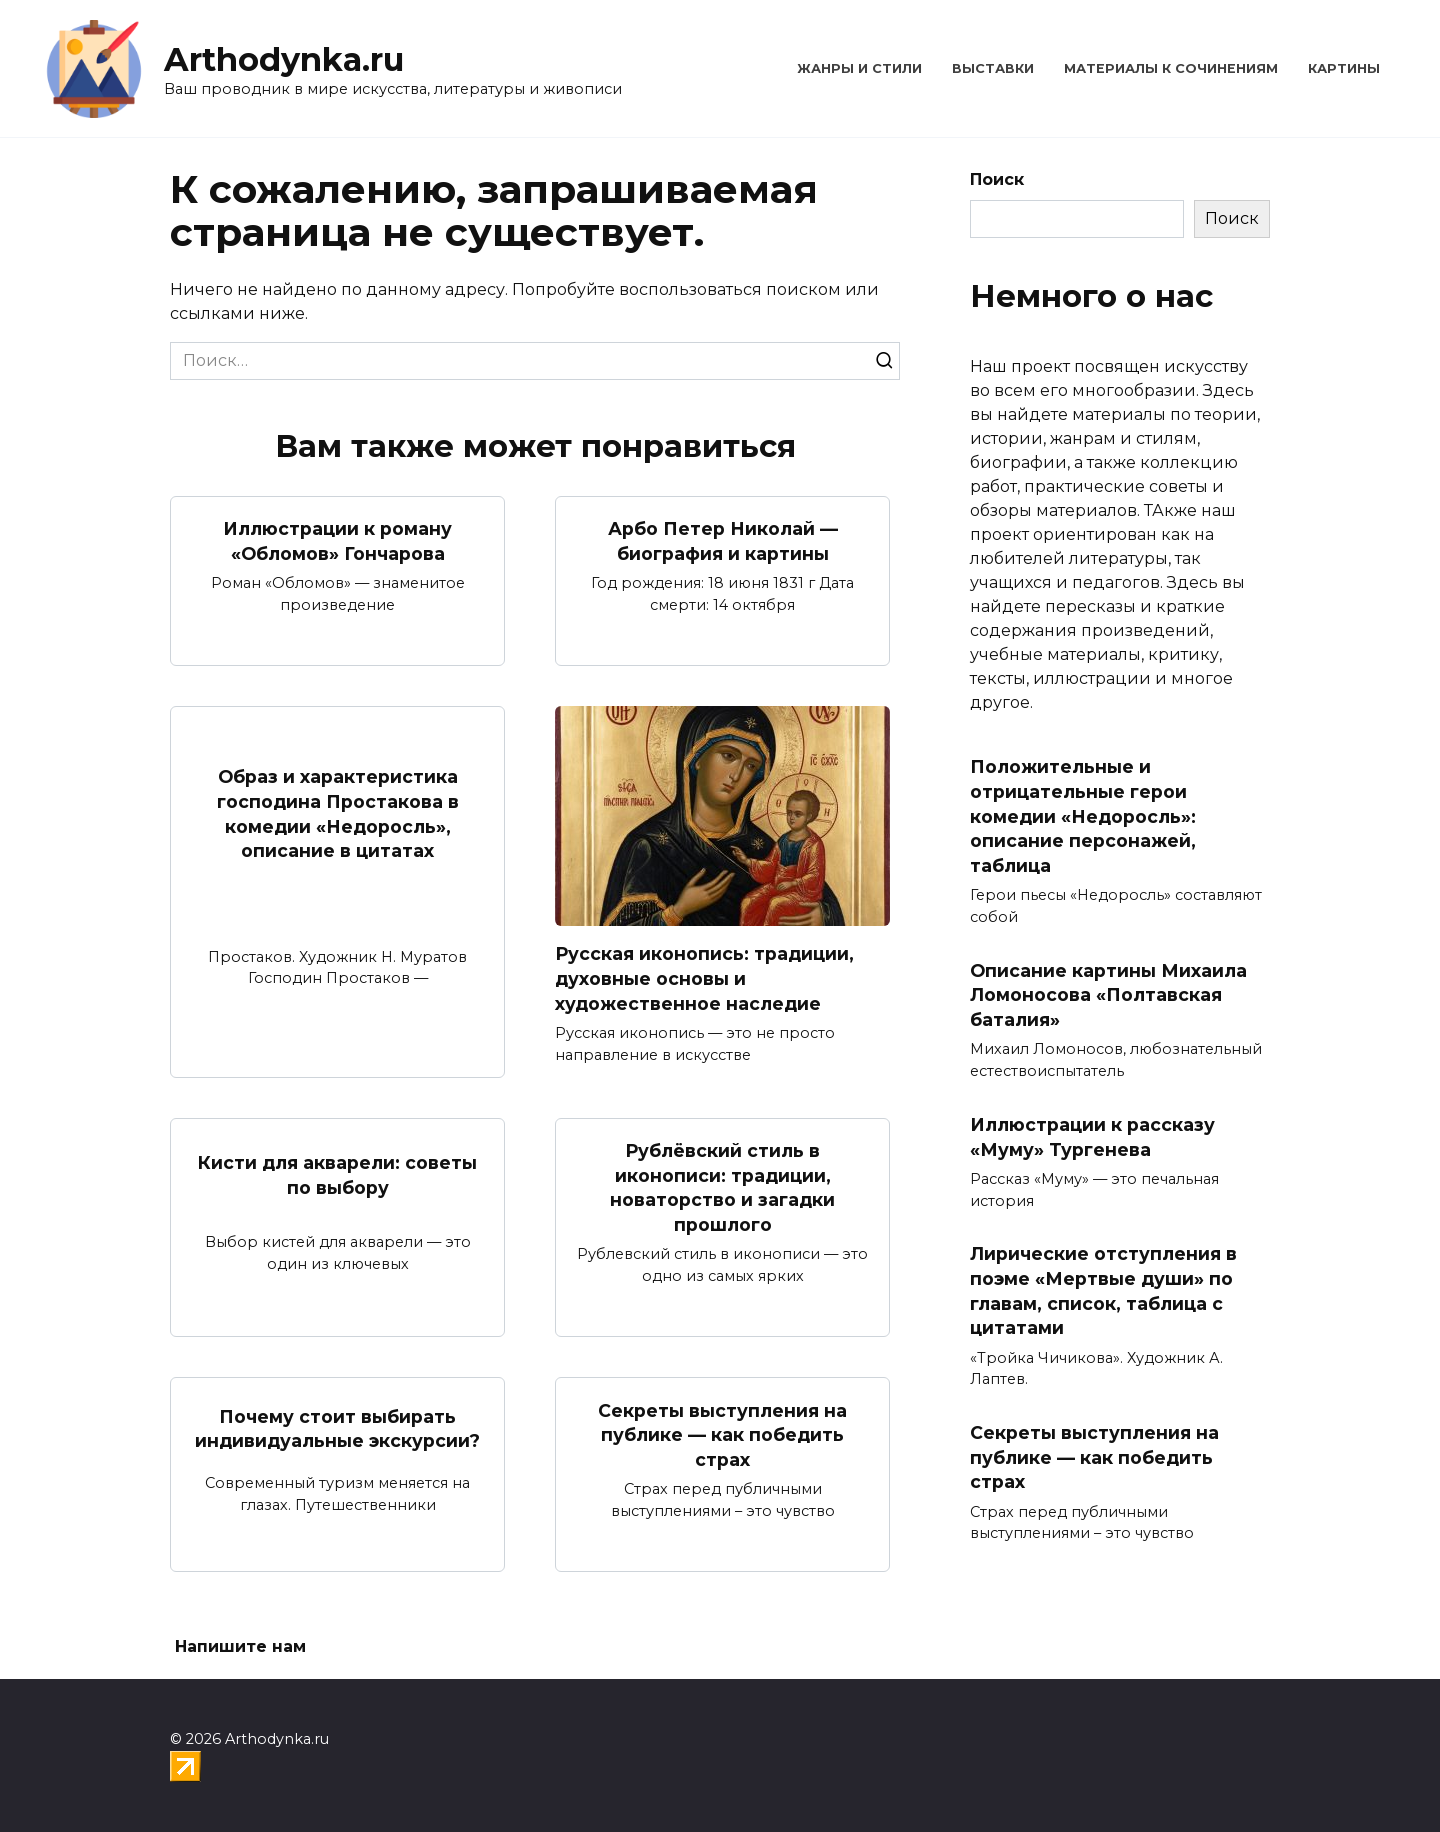 The image size is (1440, 1832). I want to click on Арбо Петер Николай — биография и картины, so click(723, 541).